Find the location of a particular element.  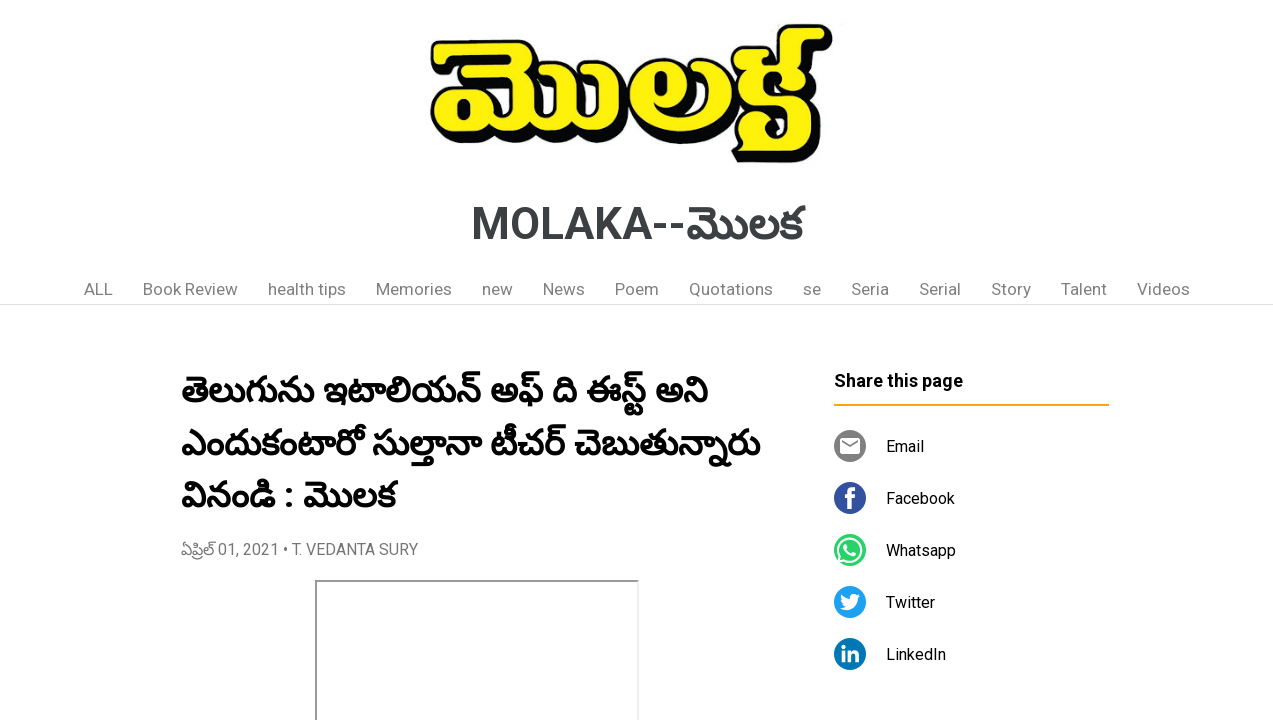

News is located at coordinates (564, 289).